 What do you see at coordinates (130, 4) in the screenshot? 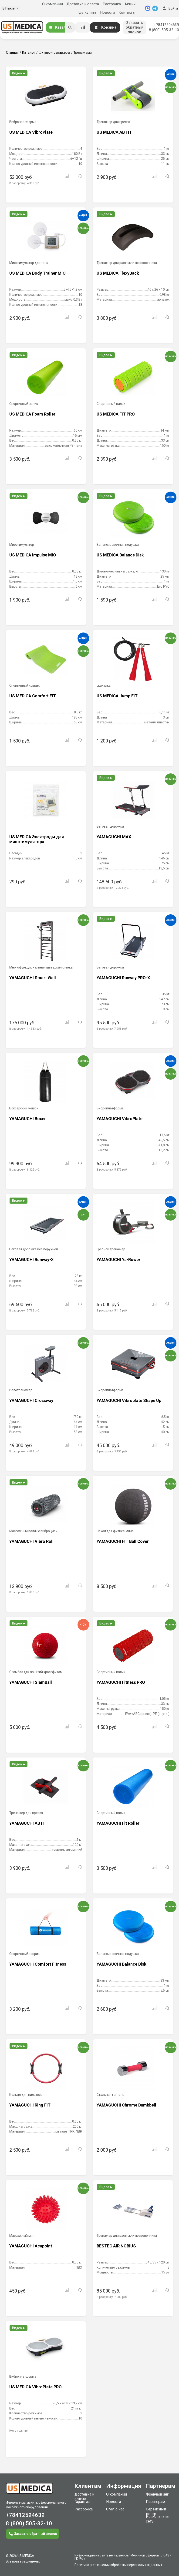
I see `Акции` at bounding box center [130, 4].